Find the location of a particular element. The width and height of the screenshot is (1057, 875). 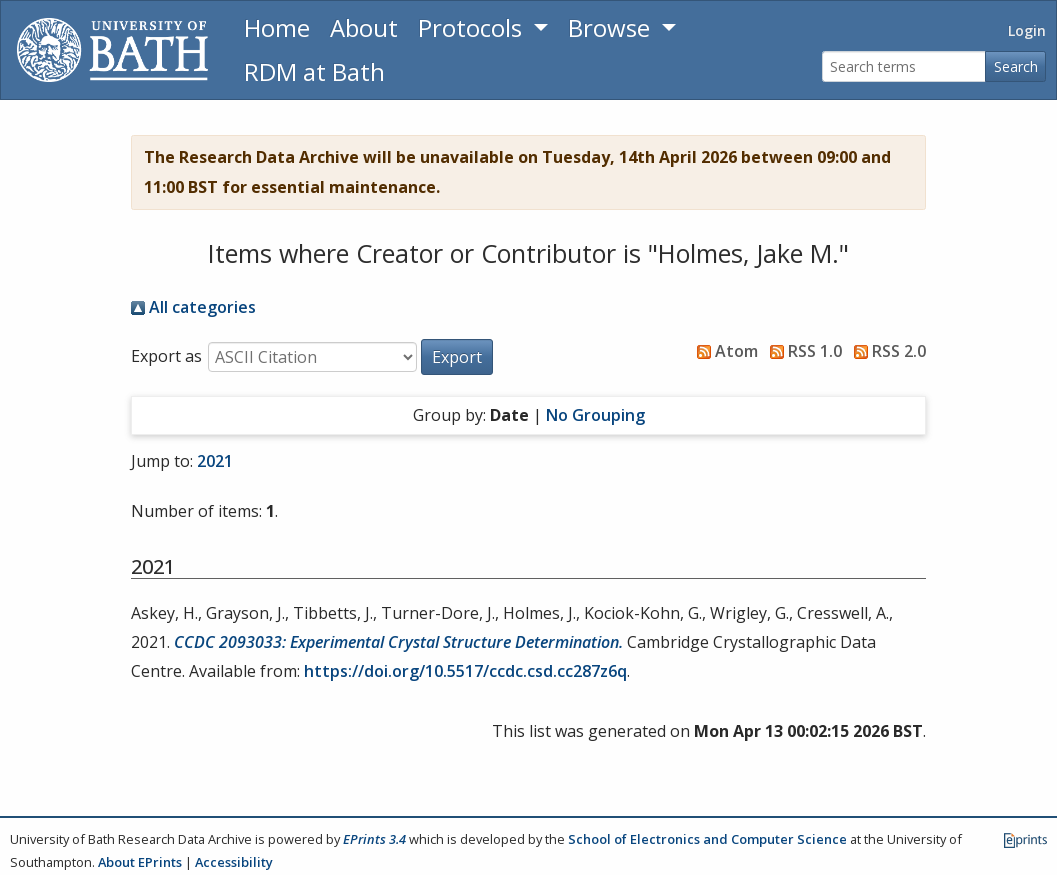

Export as is located at coordinates (166, 356).